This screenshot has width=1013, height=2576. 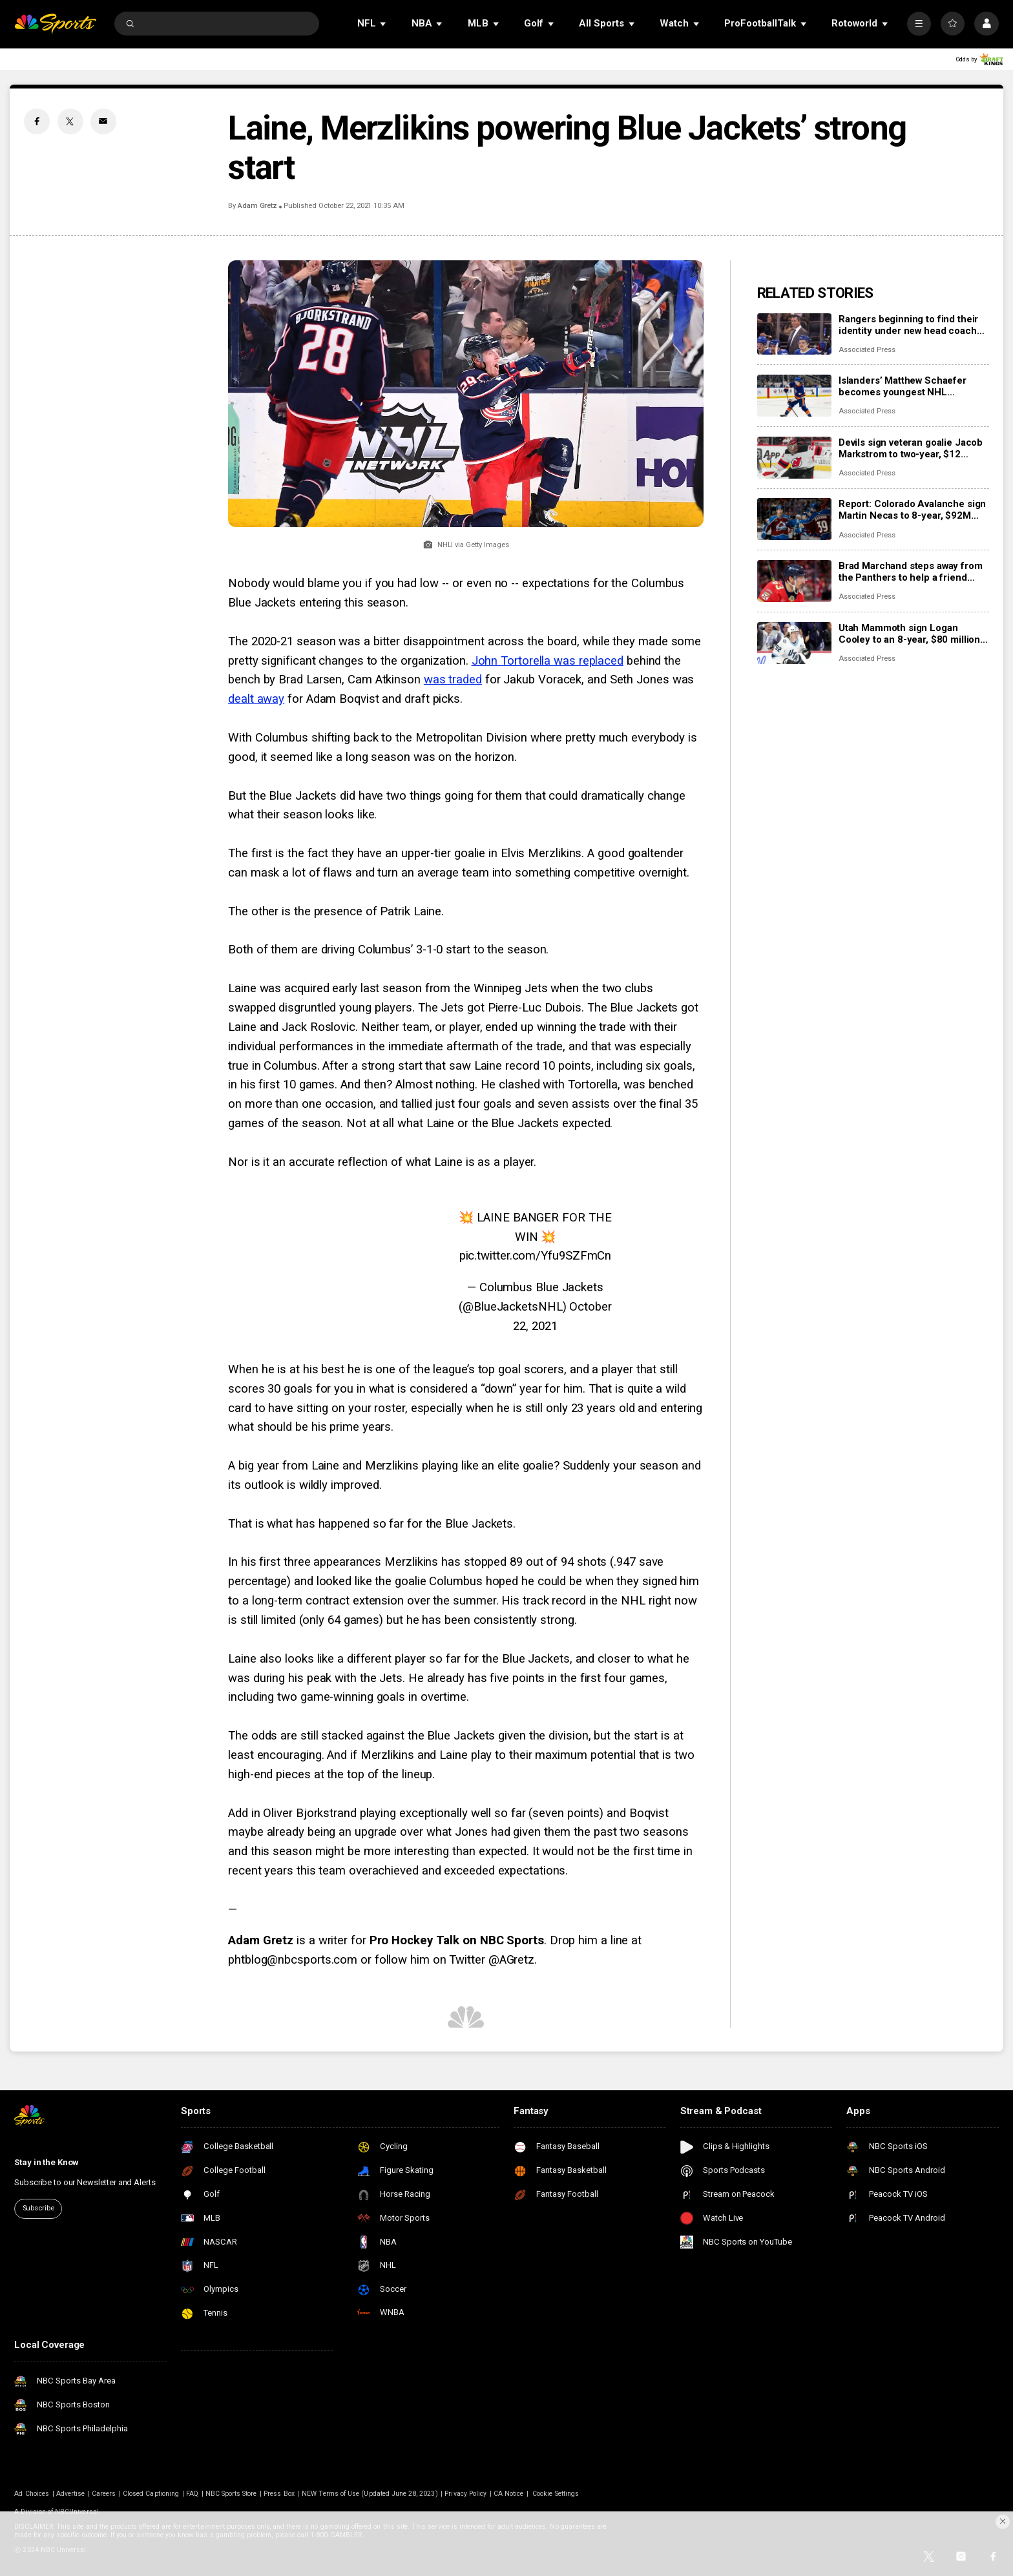 What do you see at coordinates (38, 2208) in the screenshot?
I see `Subscribe` at bounding box center [38, 2208].